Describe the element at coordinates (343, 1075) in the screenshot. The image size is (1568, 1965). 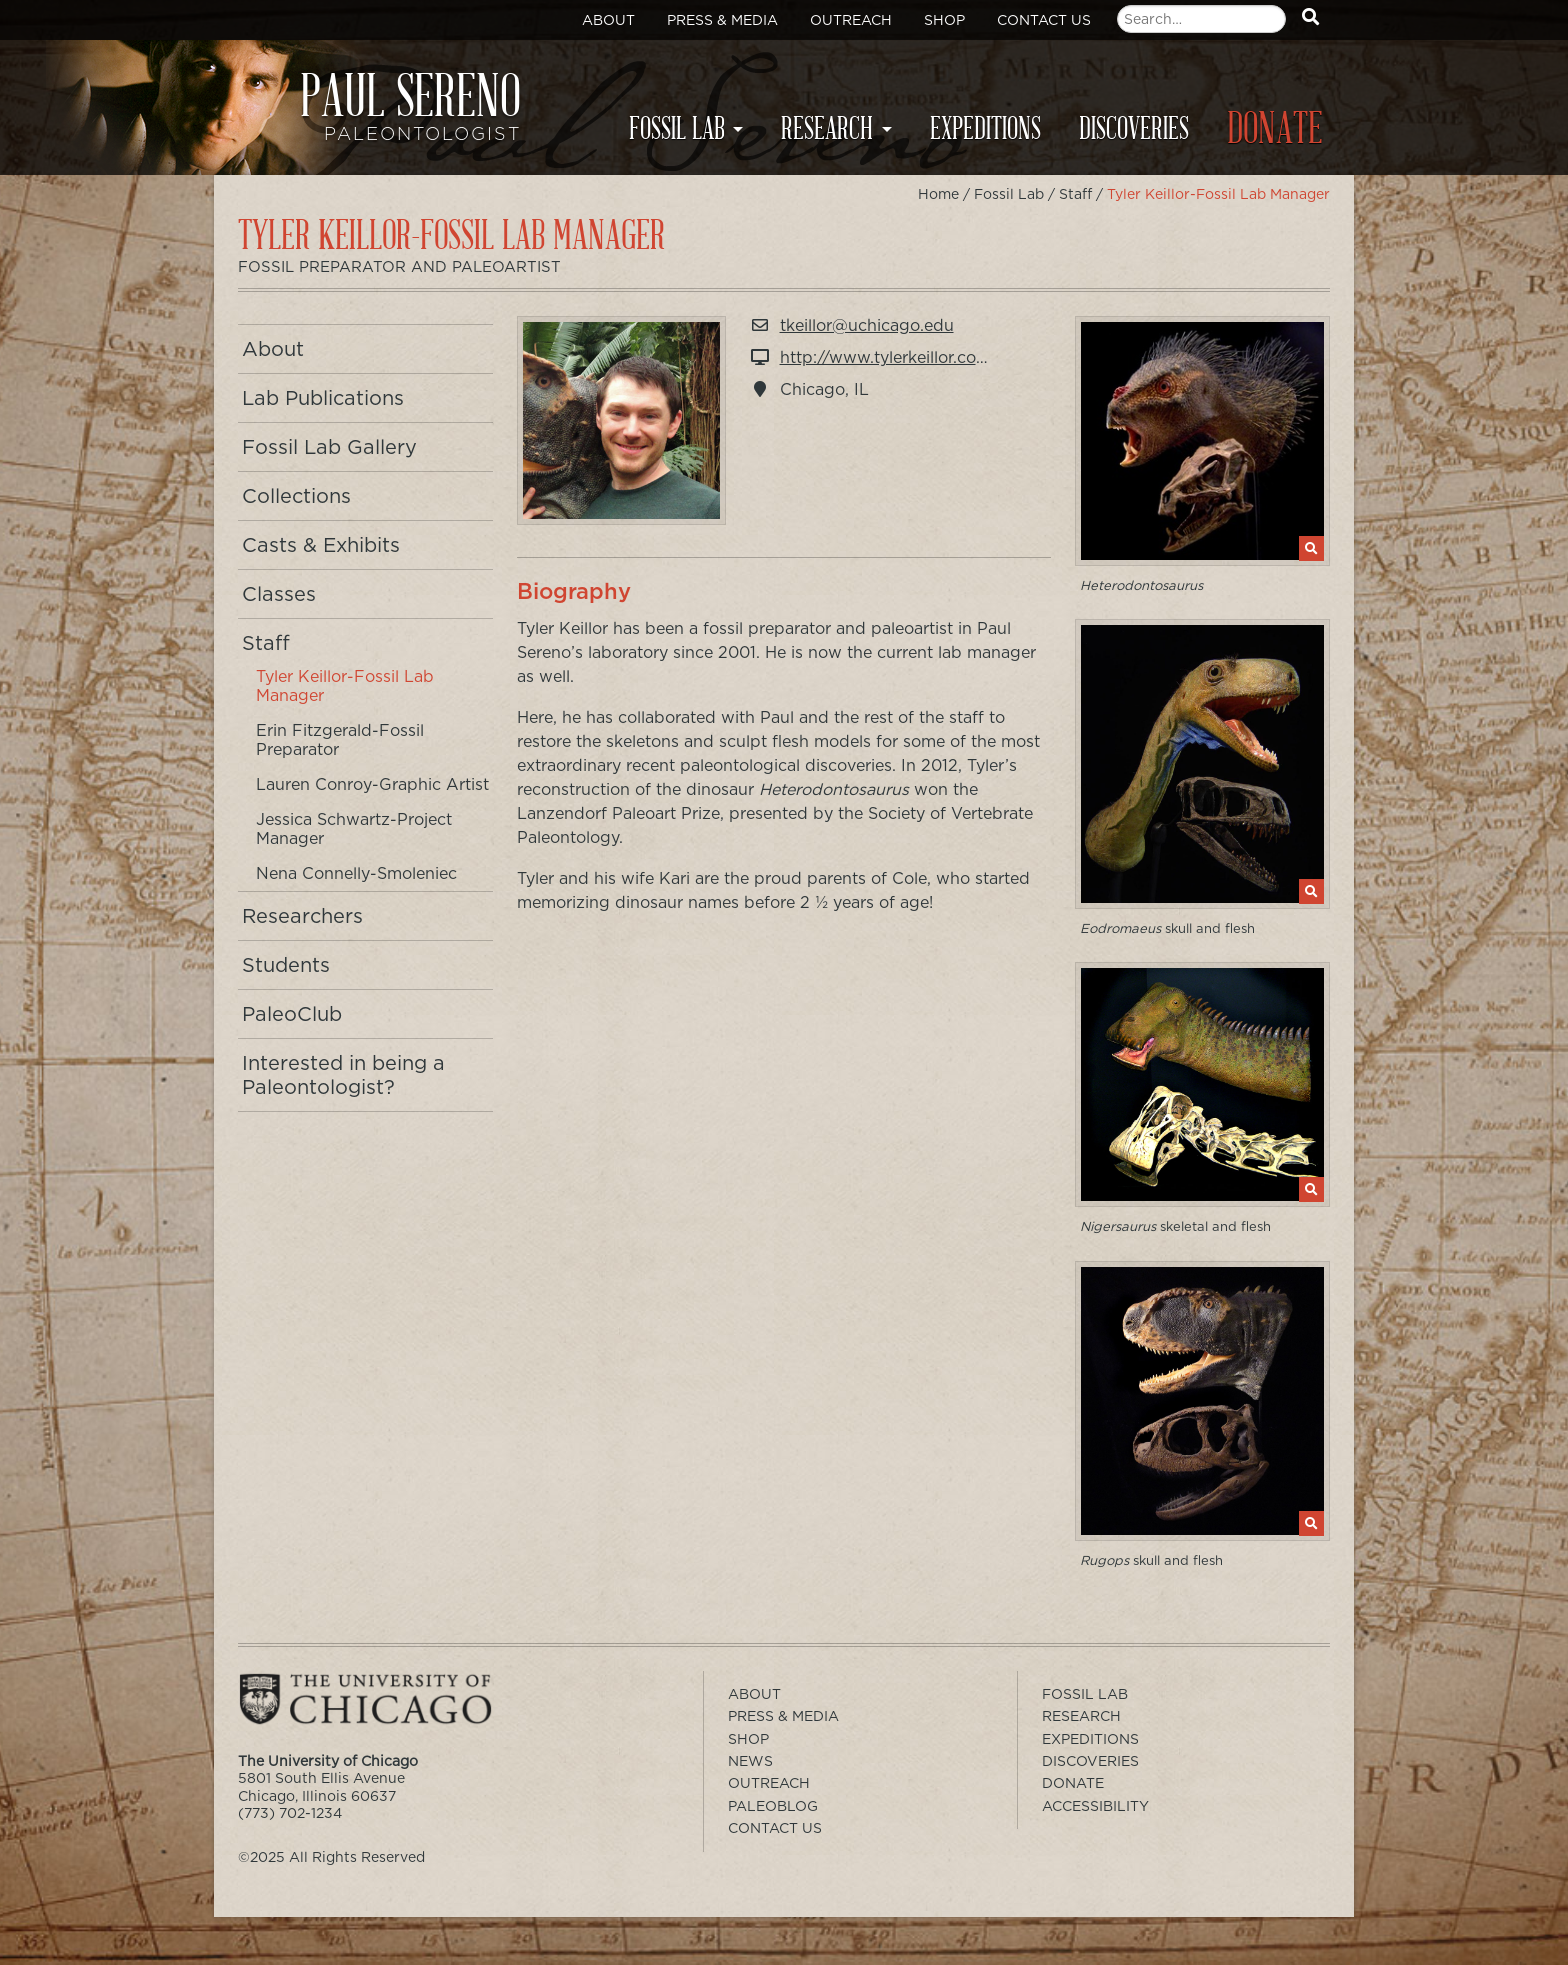
I see `Interested in being a Paleontologist?` at that location.